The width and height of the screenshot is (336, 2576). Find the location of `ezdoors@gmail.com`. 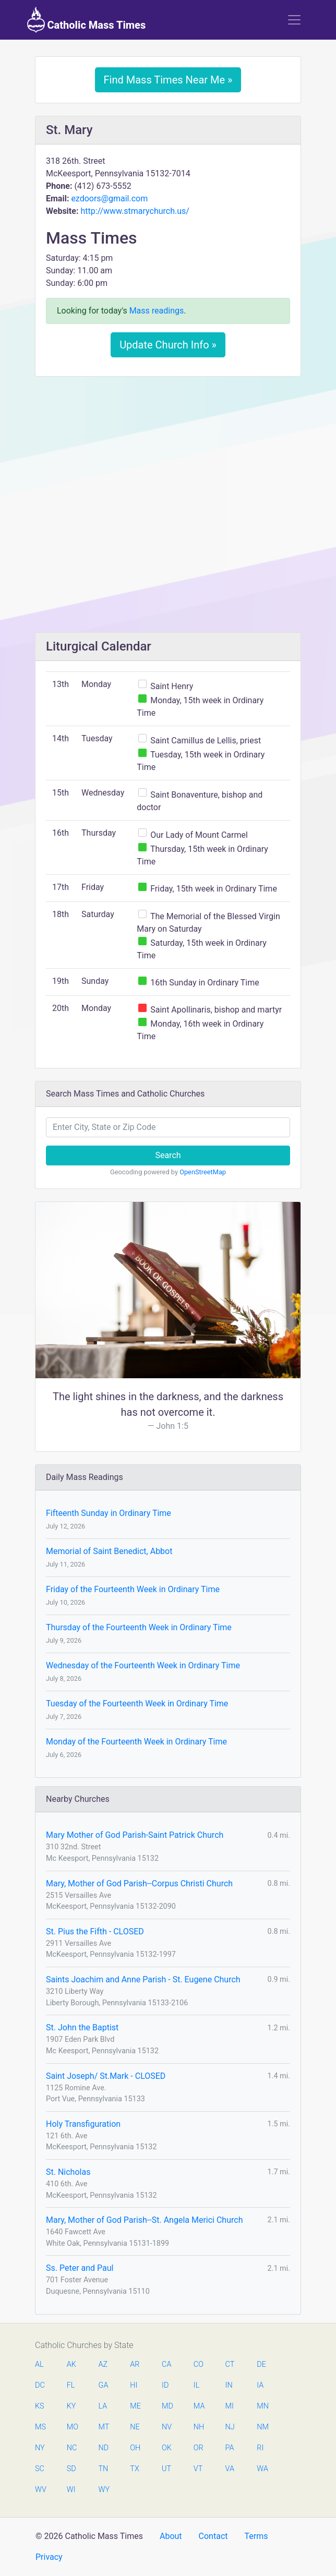

ezdoors@gmail.com is located at coordinates (109, 198).